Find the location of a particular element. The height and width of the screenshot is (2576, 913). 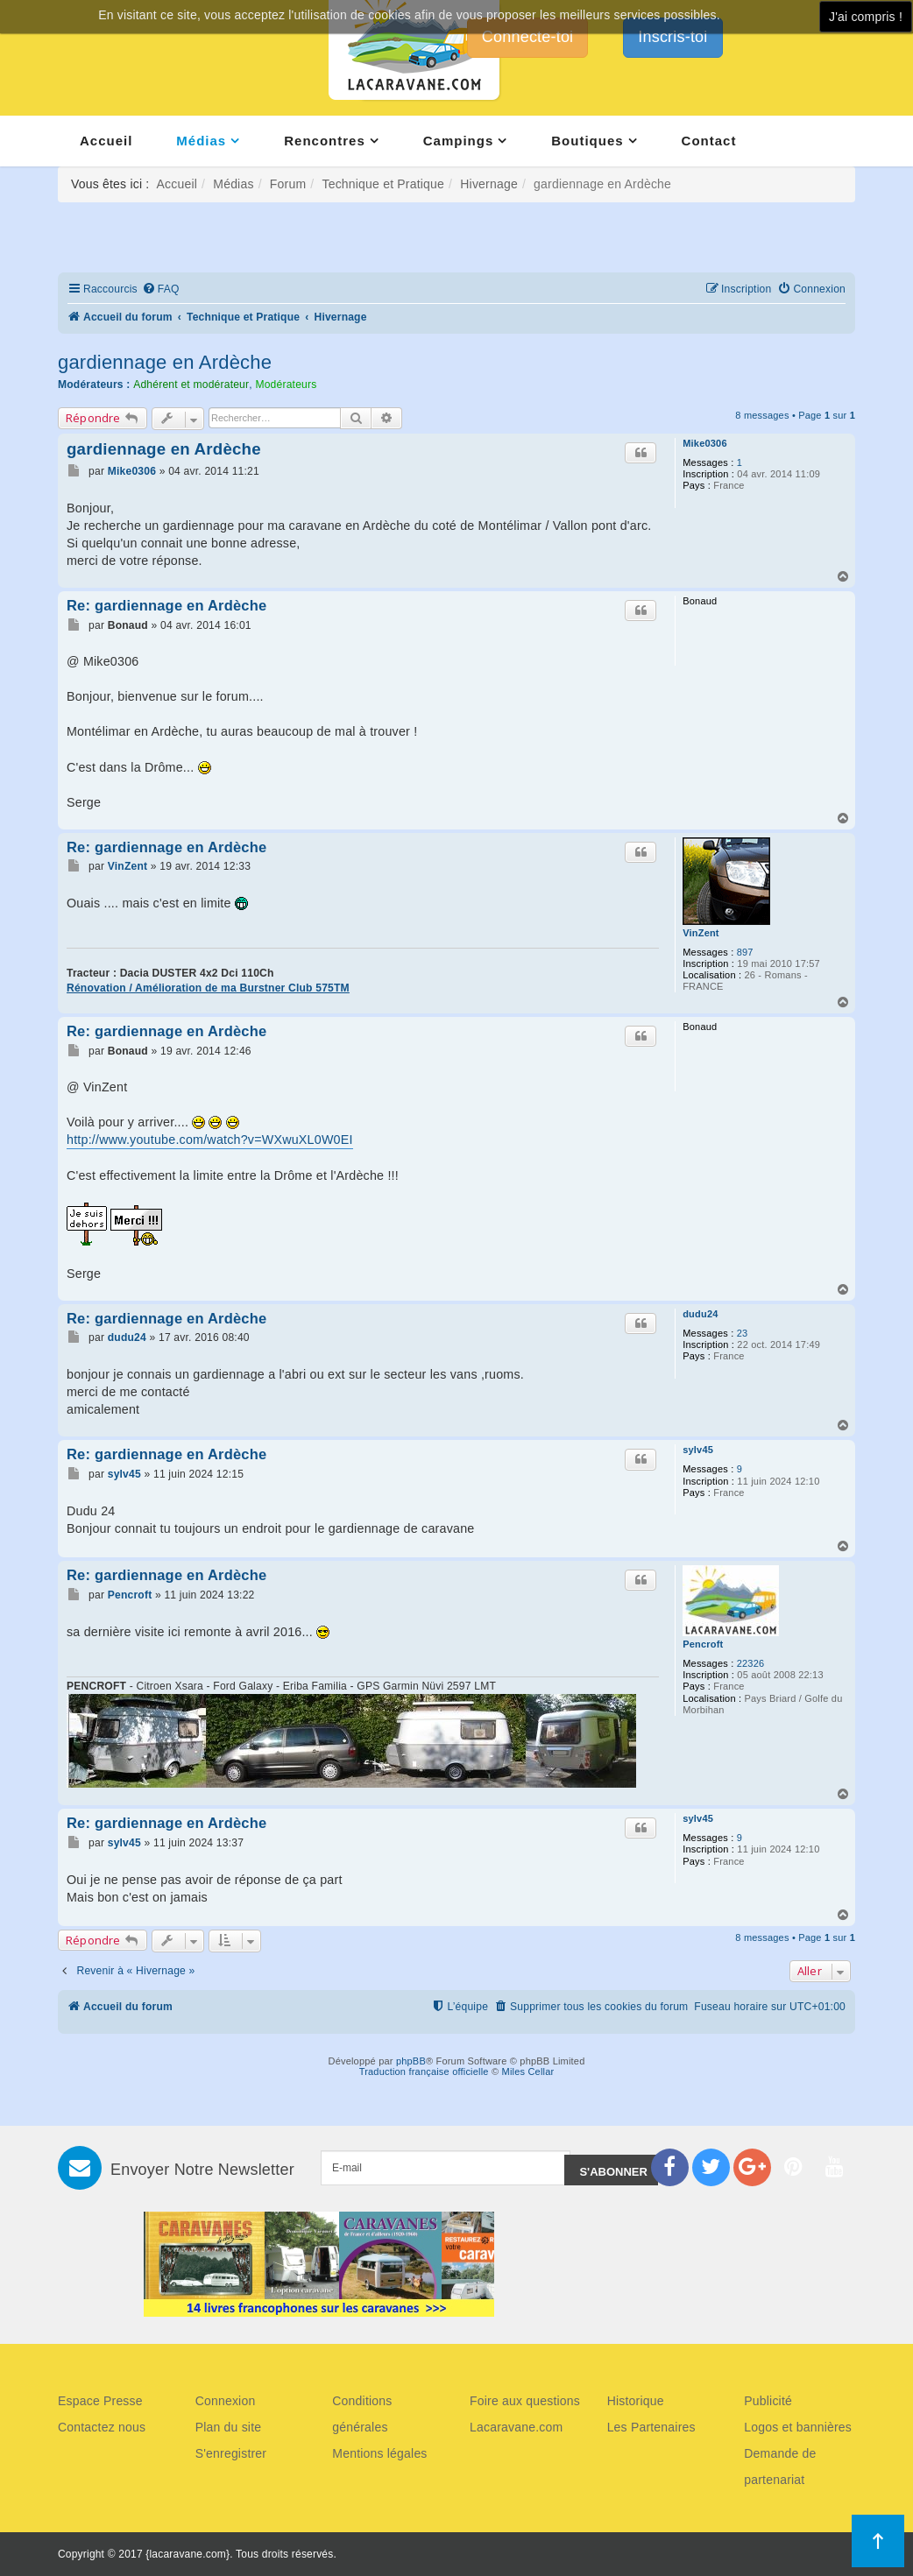

Mentions légales is located at coordinates (379, 2453).